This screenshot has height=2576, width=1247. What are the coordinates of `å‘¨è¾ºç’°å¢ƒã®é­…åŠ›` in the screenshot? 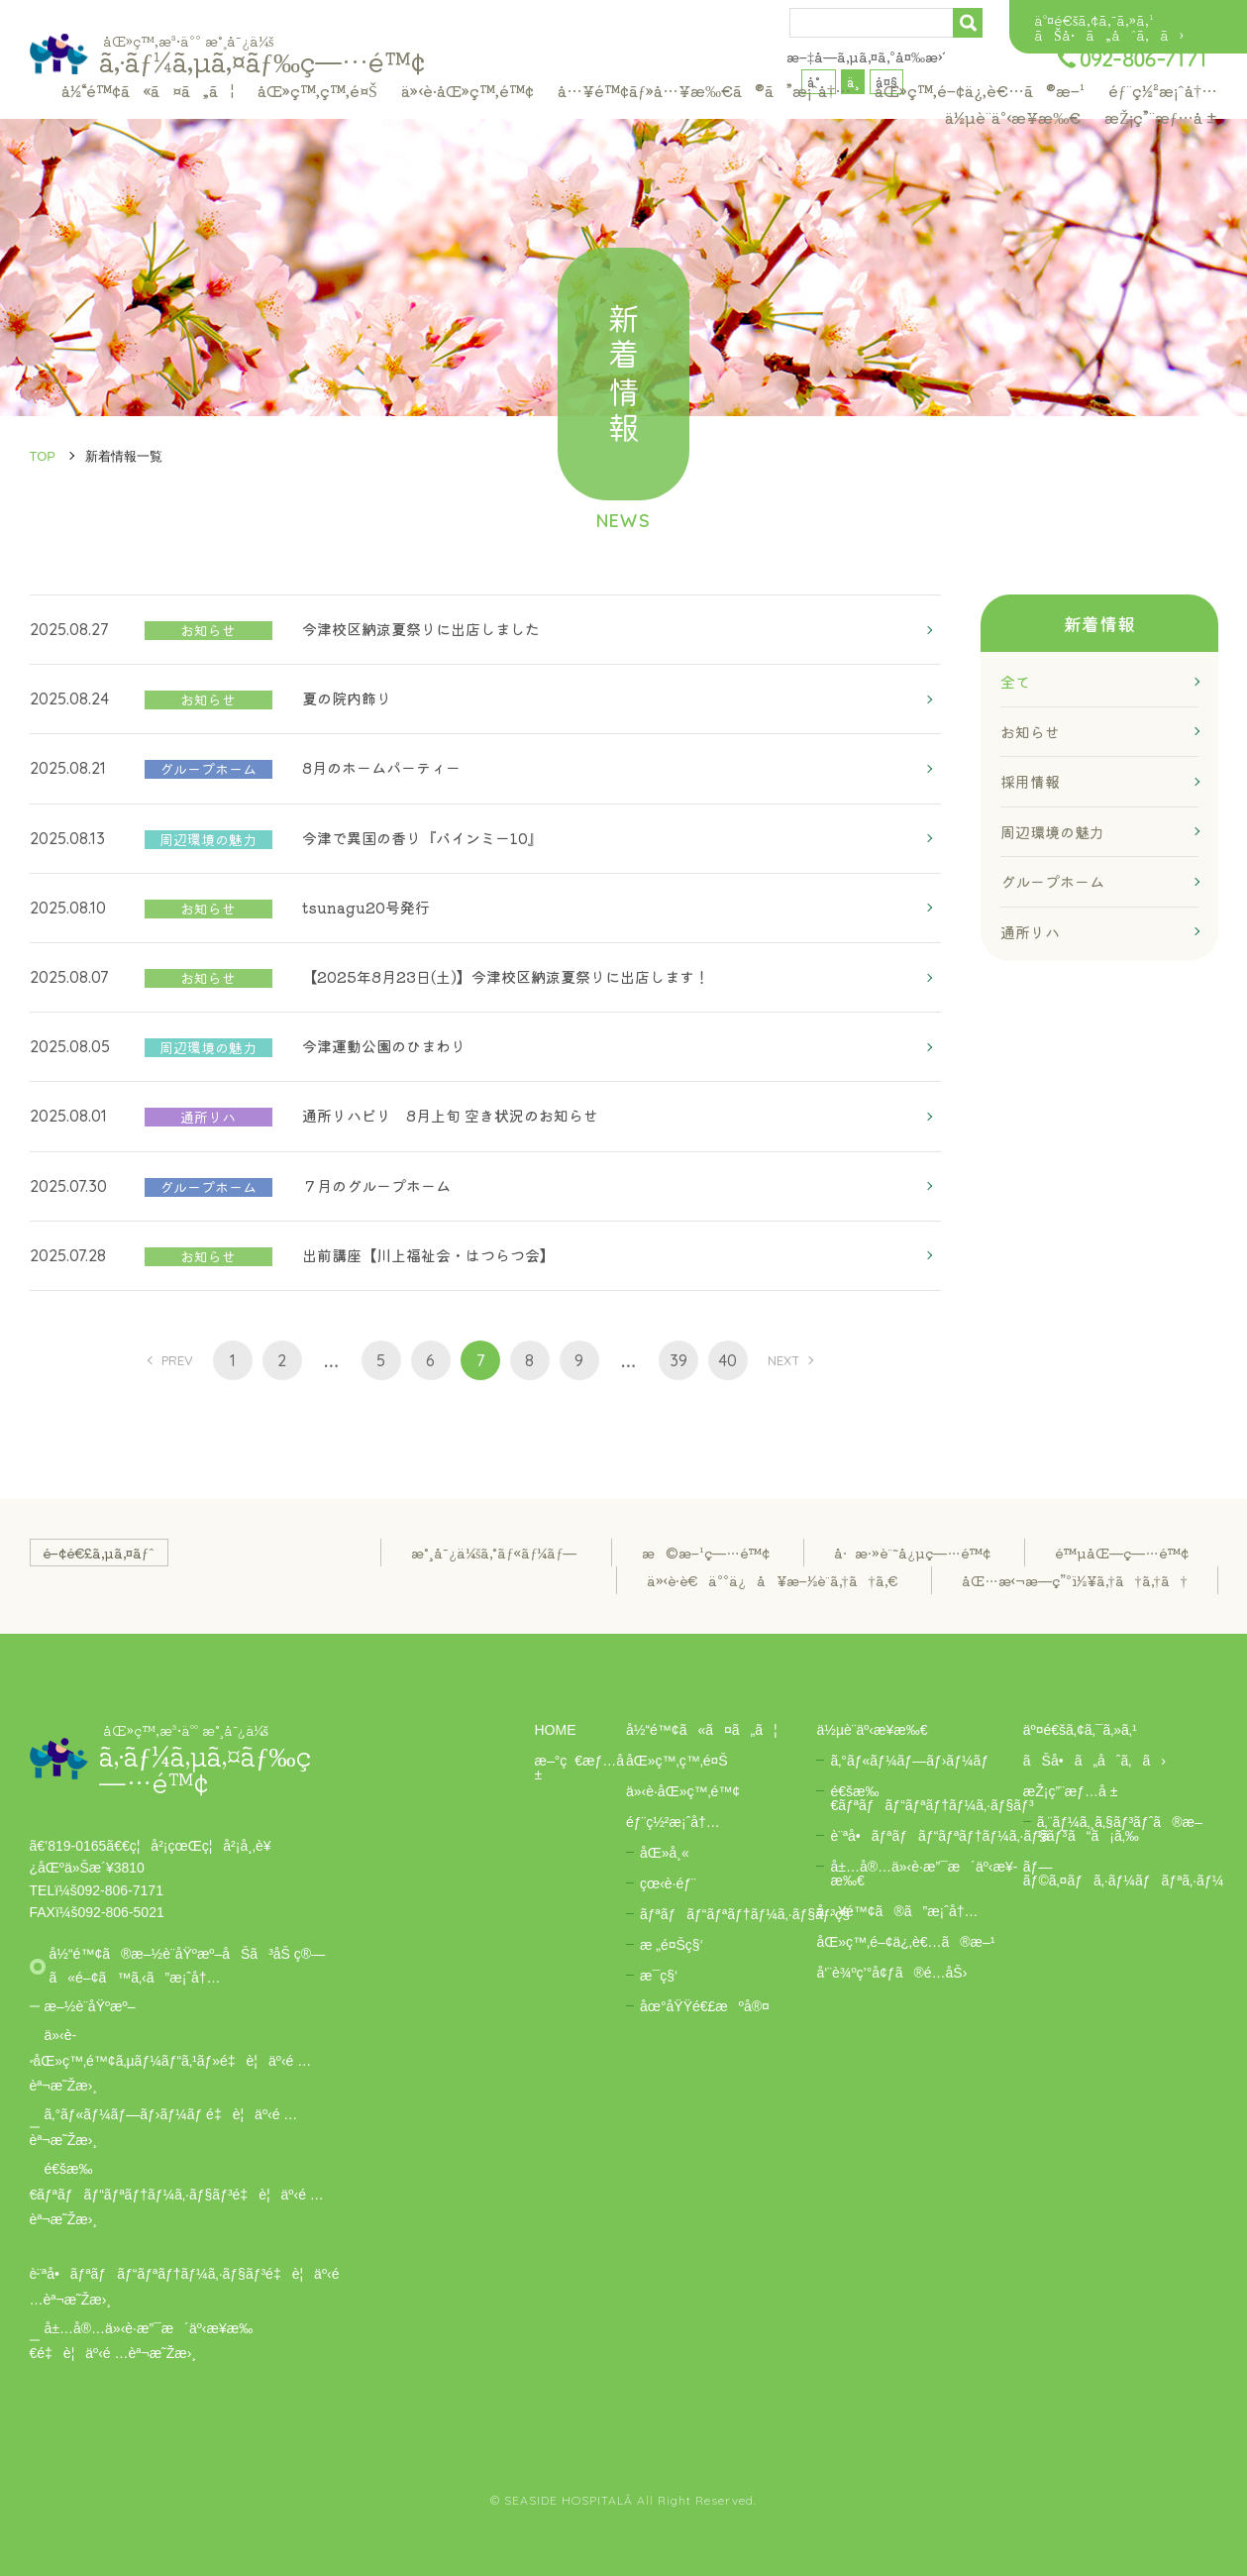 It's located at (891, 1973).